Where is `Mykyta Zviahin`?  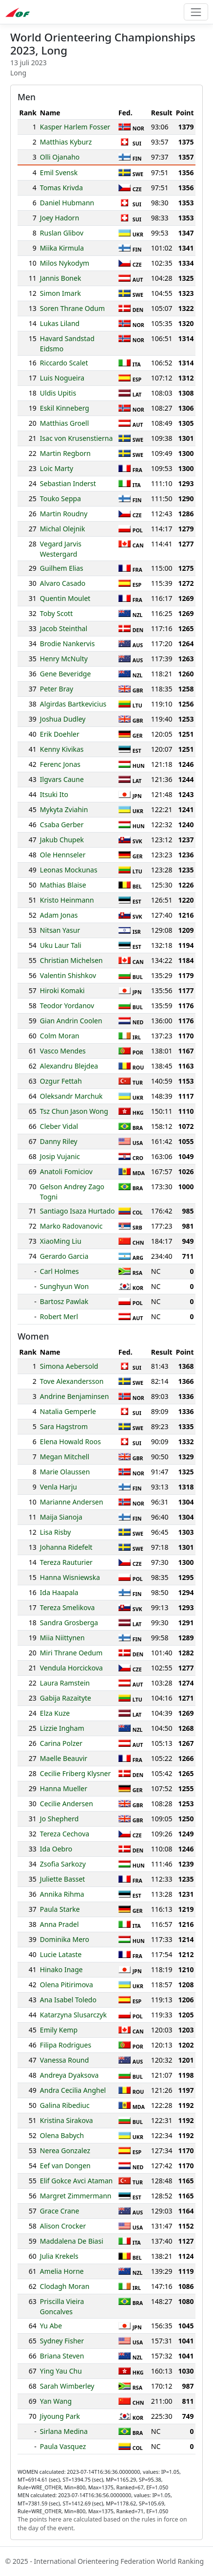 Mykyta Zviahin is located at coordinates (64, 809).